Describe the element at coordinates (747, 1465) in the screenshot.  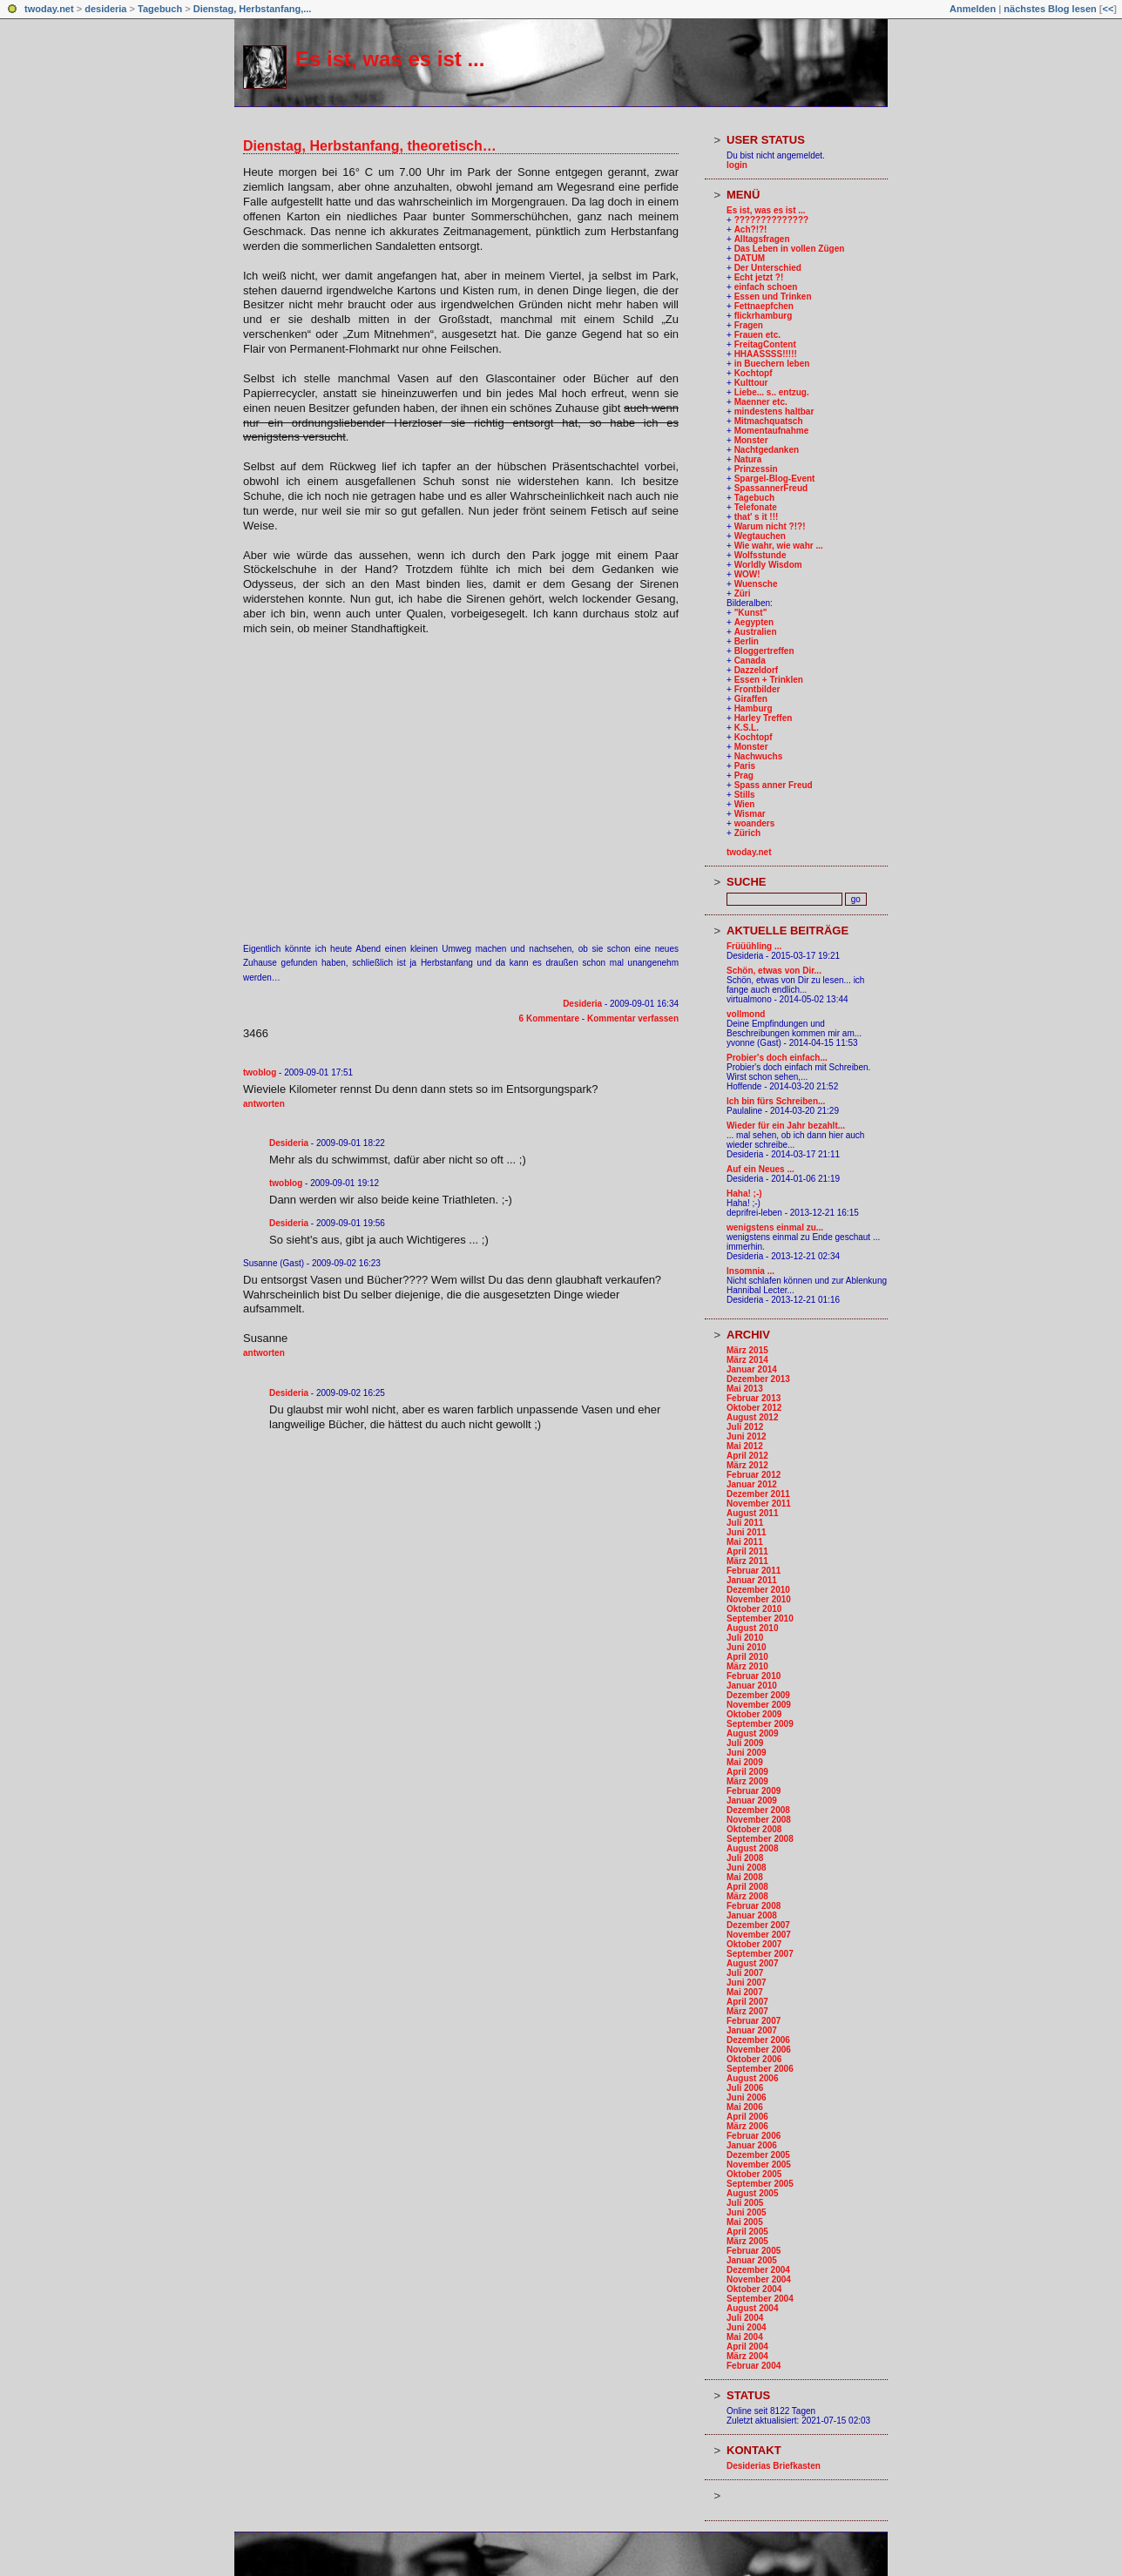
I see `März 2012` at that location.